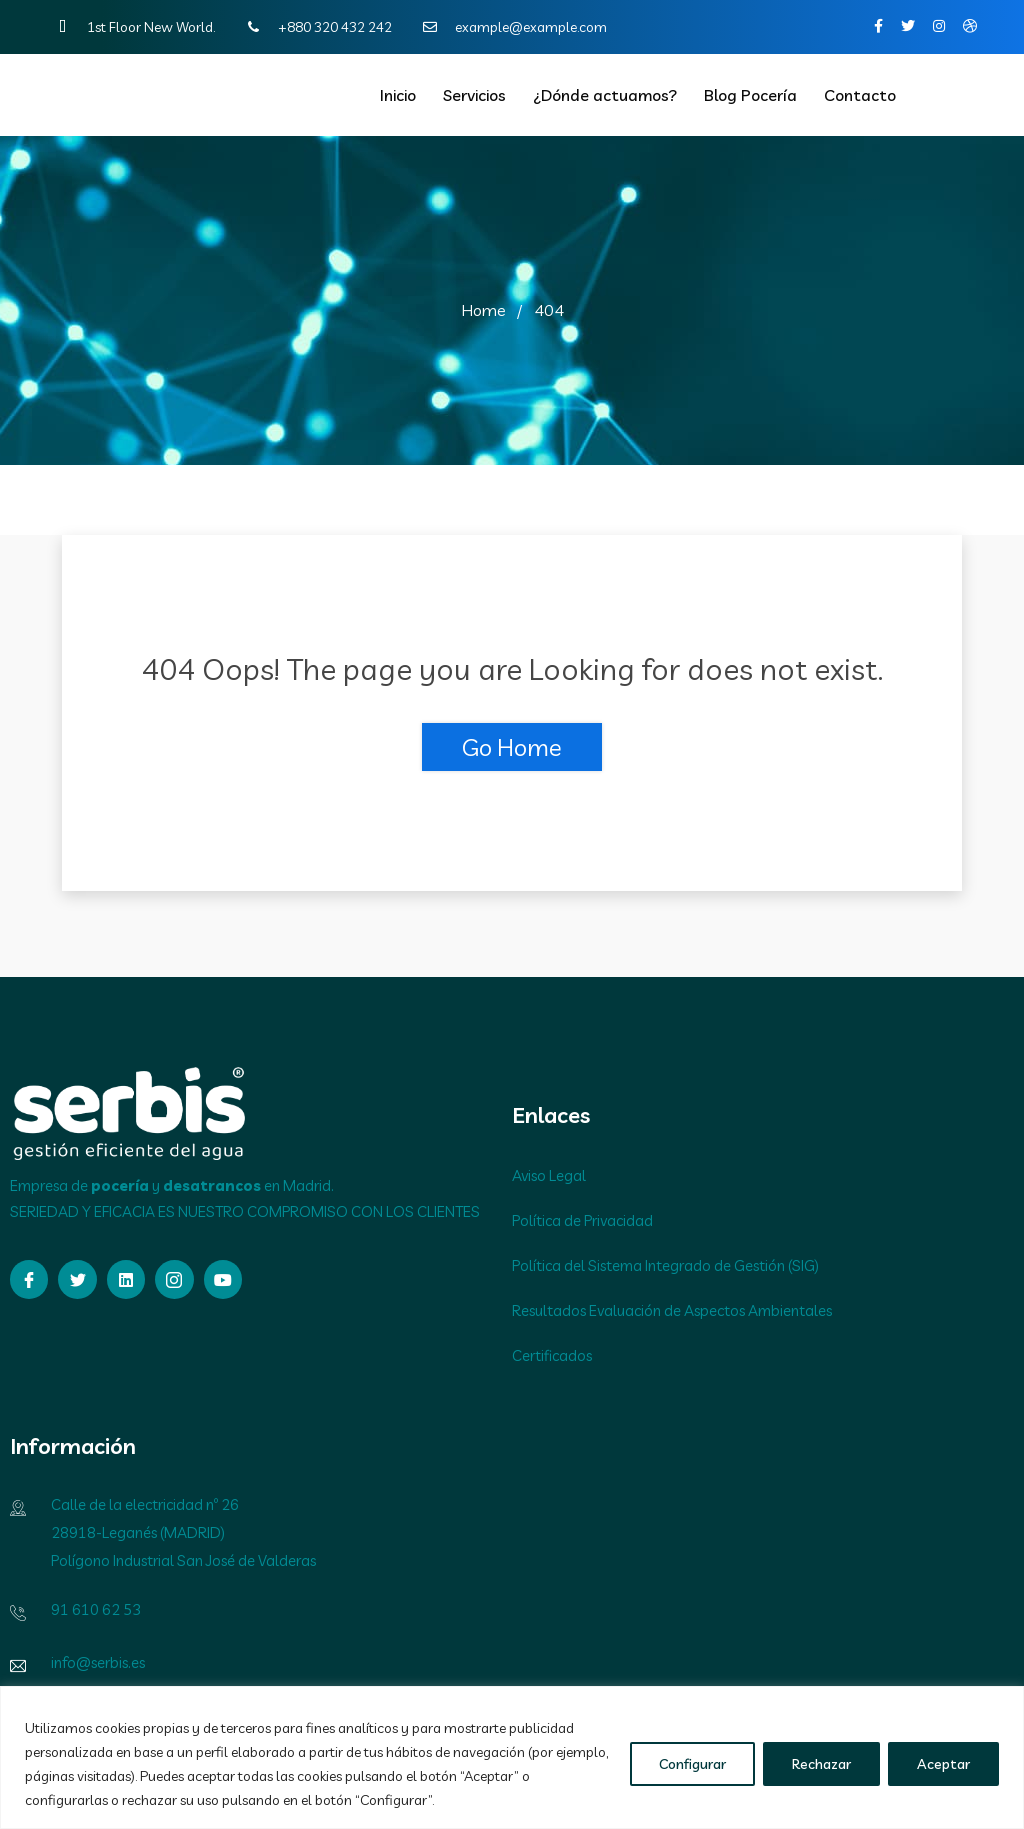  What do you see at coordinates (860, 95) in the screenshot?
I see `Contacto` at bounding box center [860, 95].